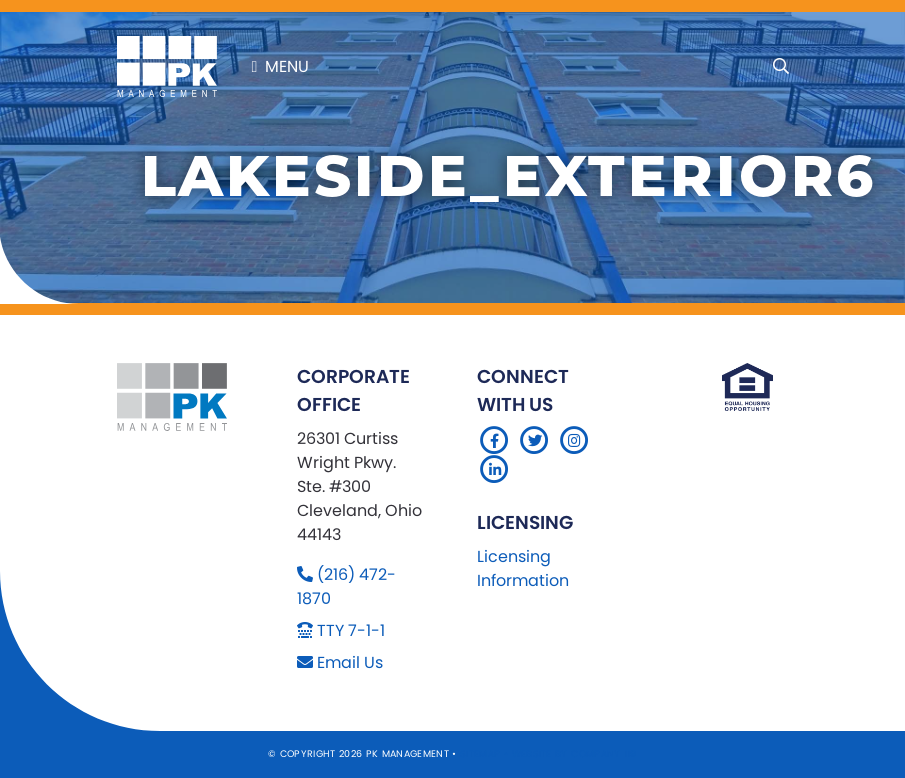 This screenshot has height=778, width=905. Describe the element at coordinates (523, 568) in the screenshot. I see `Licensing Information` at that location.